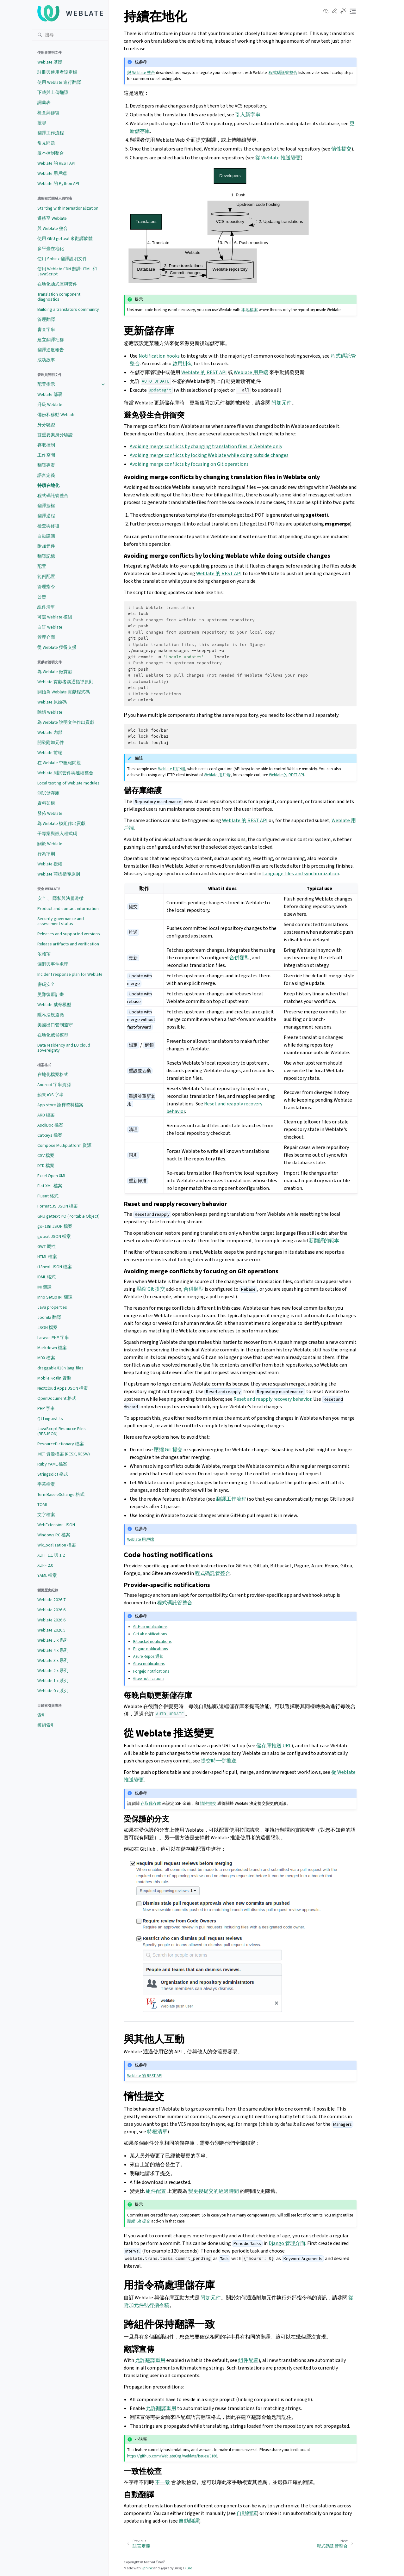 The image size is (404, 2576). What do you see at coordinates (60, 1494) in the screenshot?
I see `TermBase eXchange 格式` at bounding box center [60, 1494].